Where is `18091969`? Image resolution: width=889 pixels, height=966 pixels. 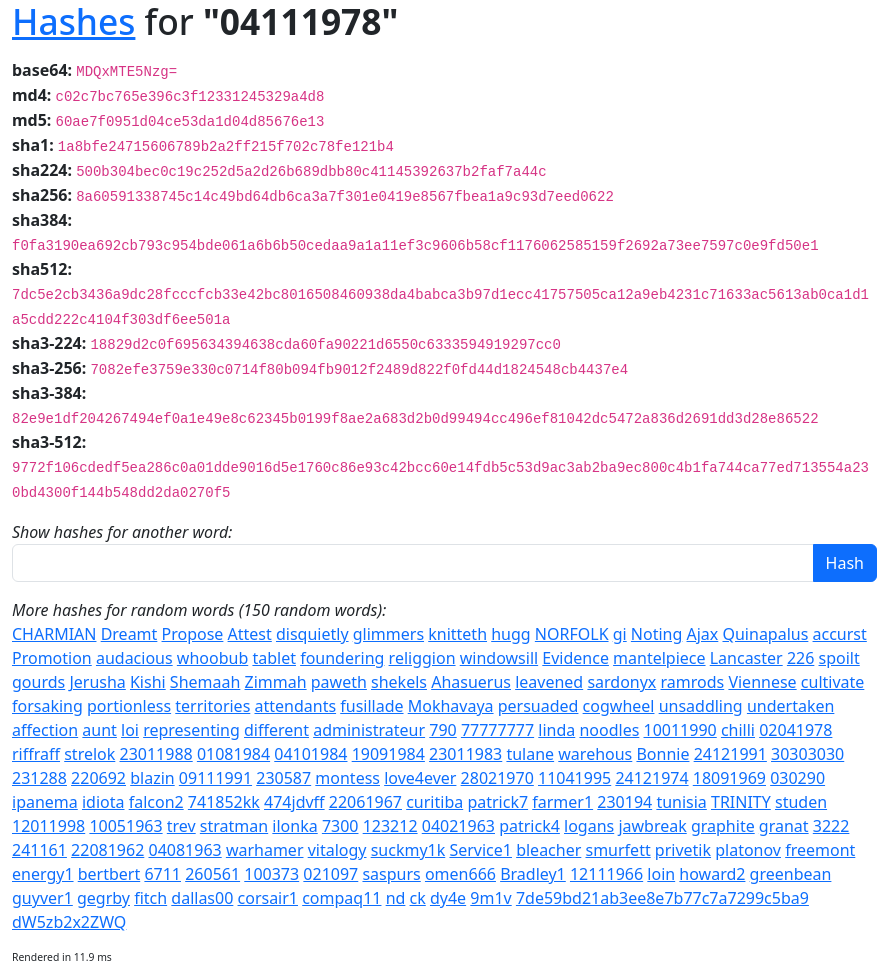 18091969 is located at coordinates (729, 778).